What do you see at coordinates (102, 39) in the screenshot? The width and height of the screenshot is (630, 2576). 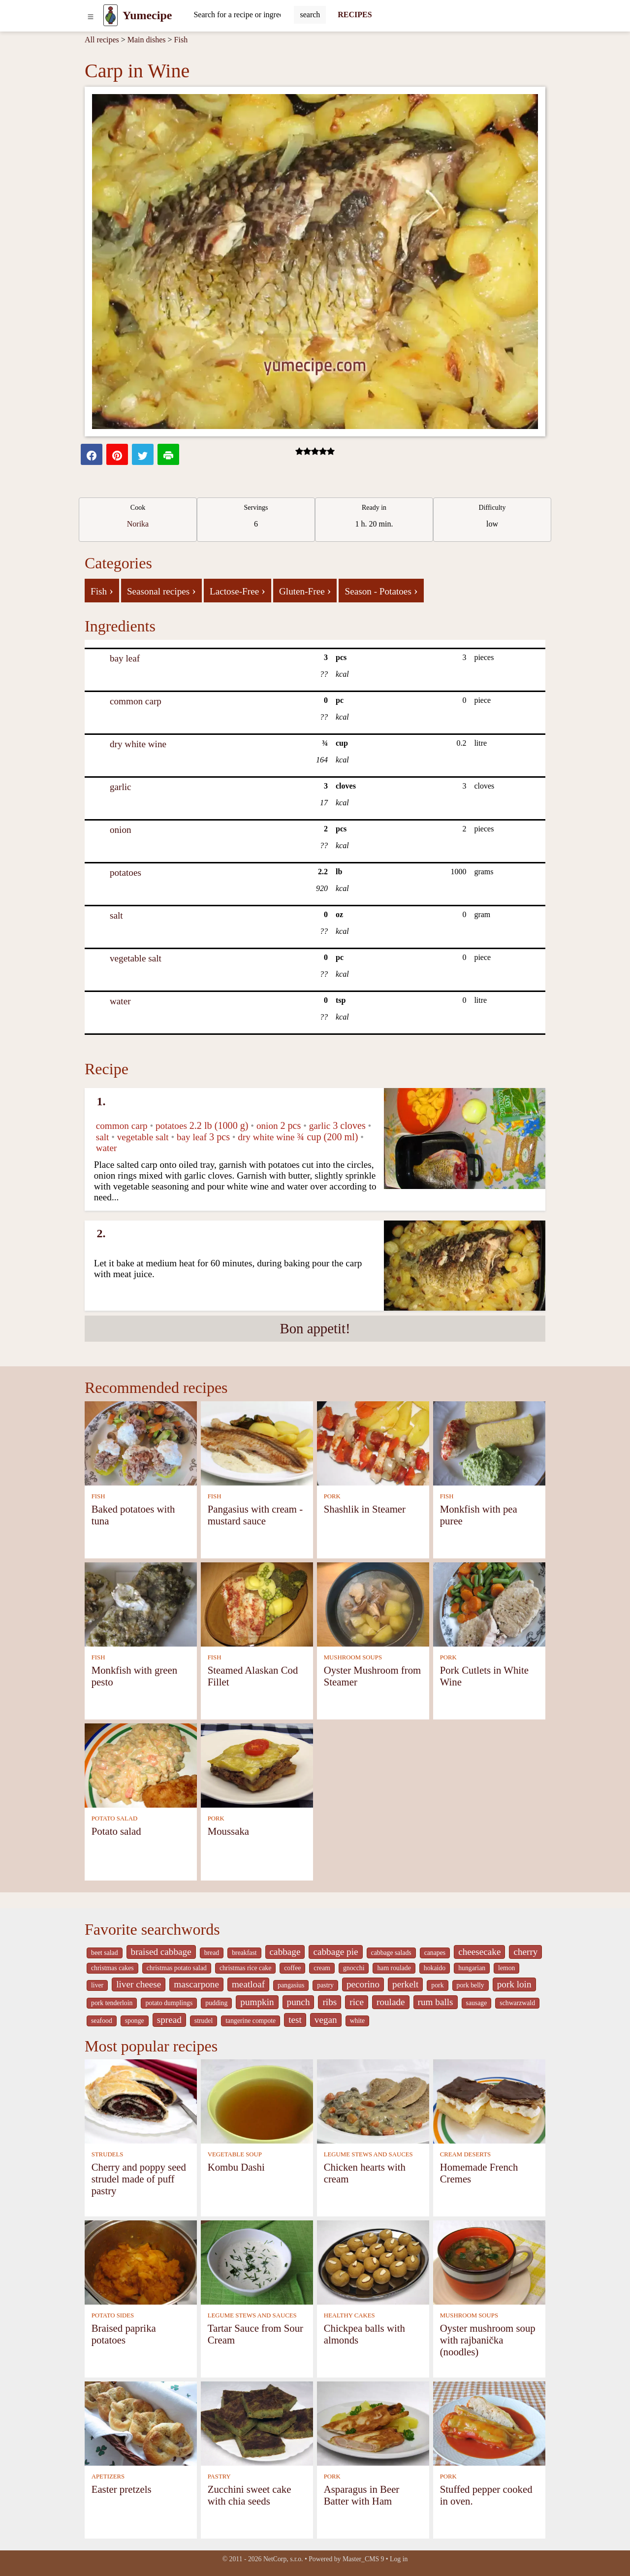 I see `All recipes [Recipes]` at bounding box center [102, 39].